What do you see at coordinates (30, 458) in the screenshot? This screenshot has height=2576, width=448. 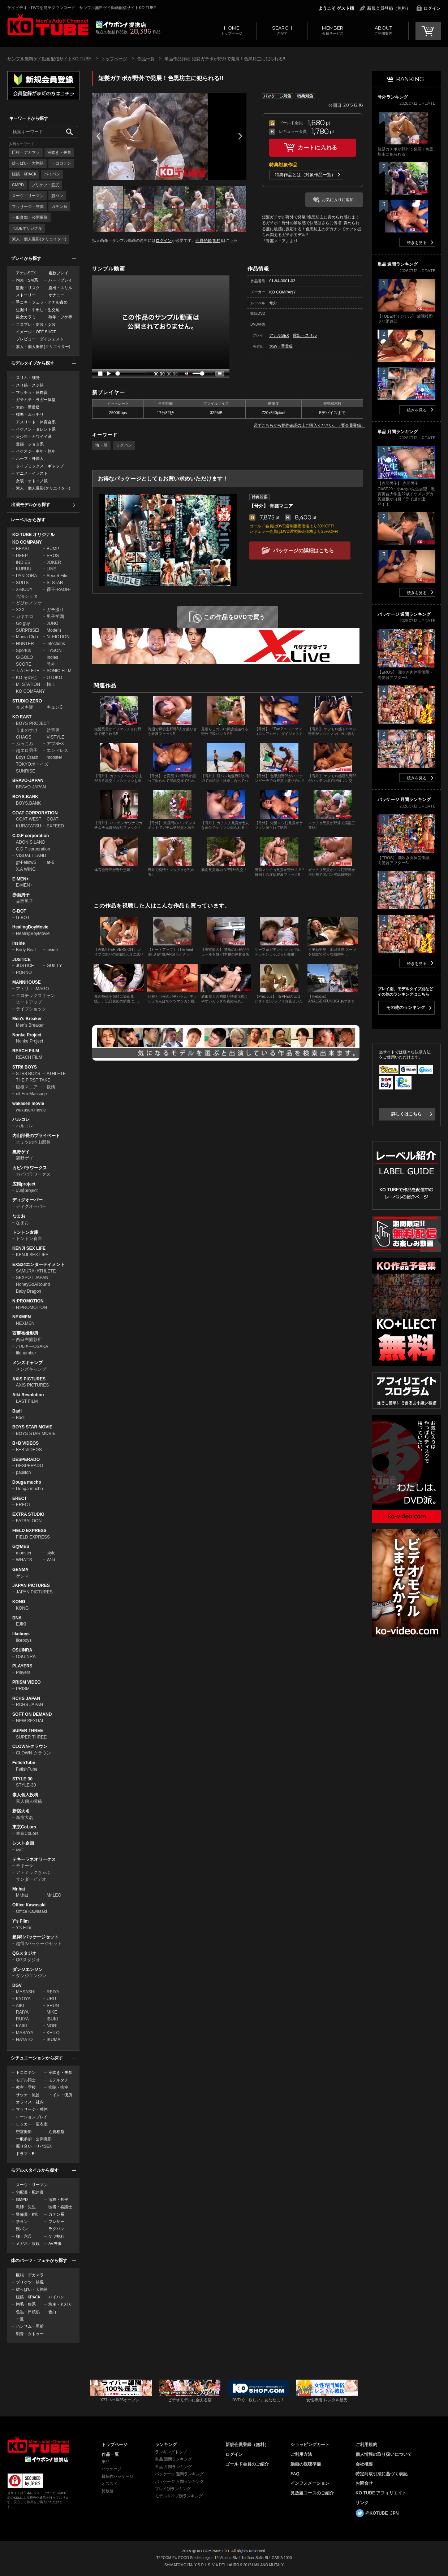 I see `ハーフ・外国人` at bounding box center [30, 458].